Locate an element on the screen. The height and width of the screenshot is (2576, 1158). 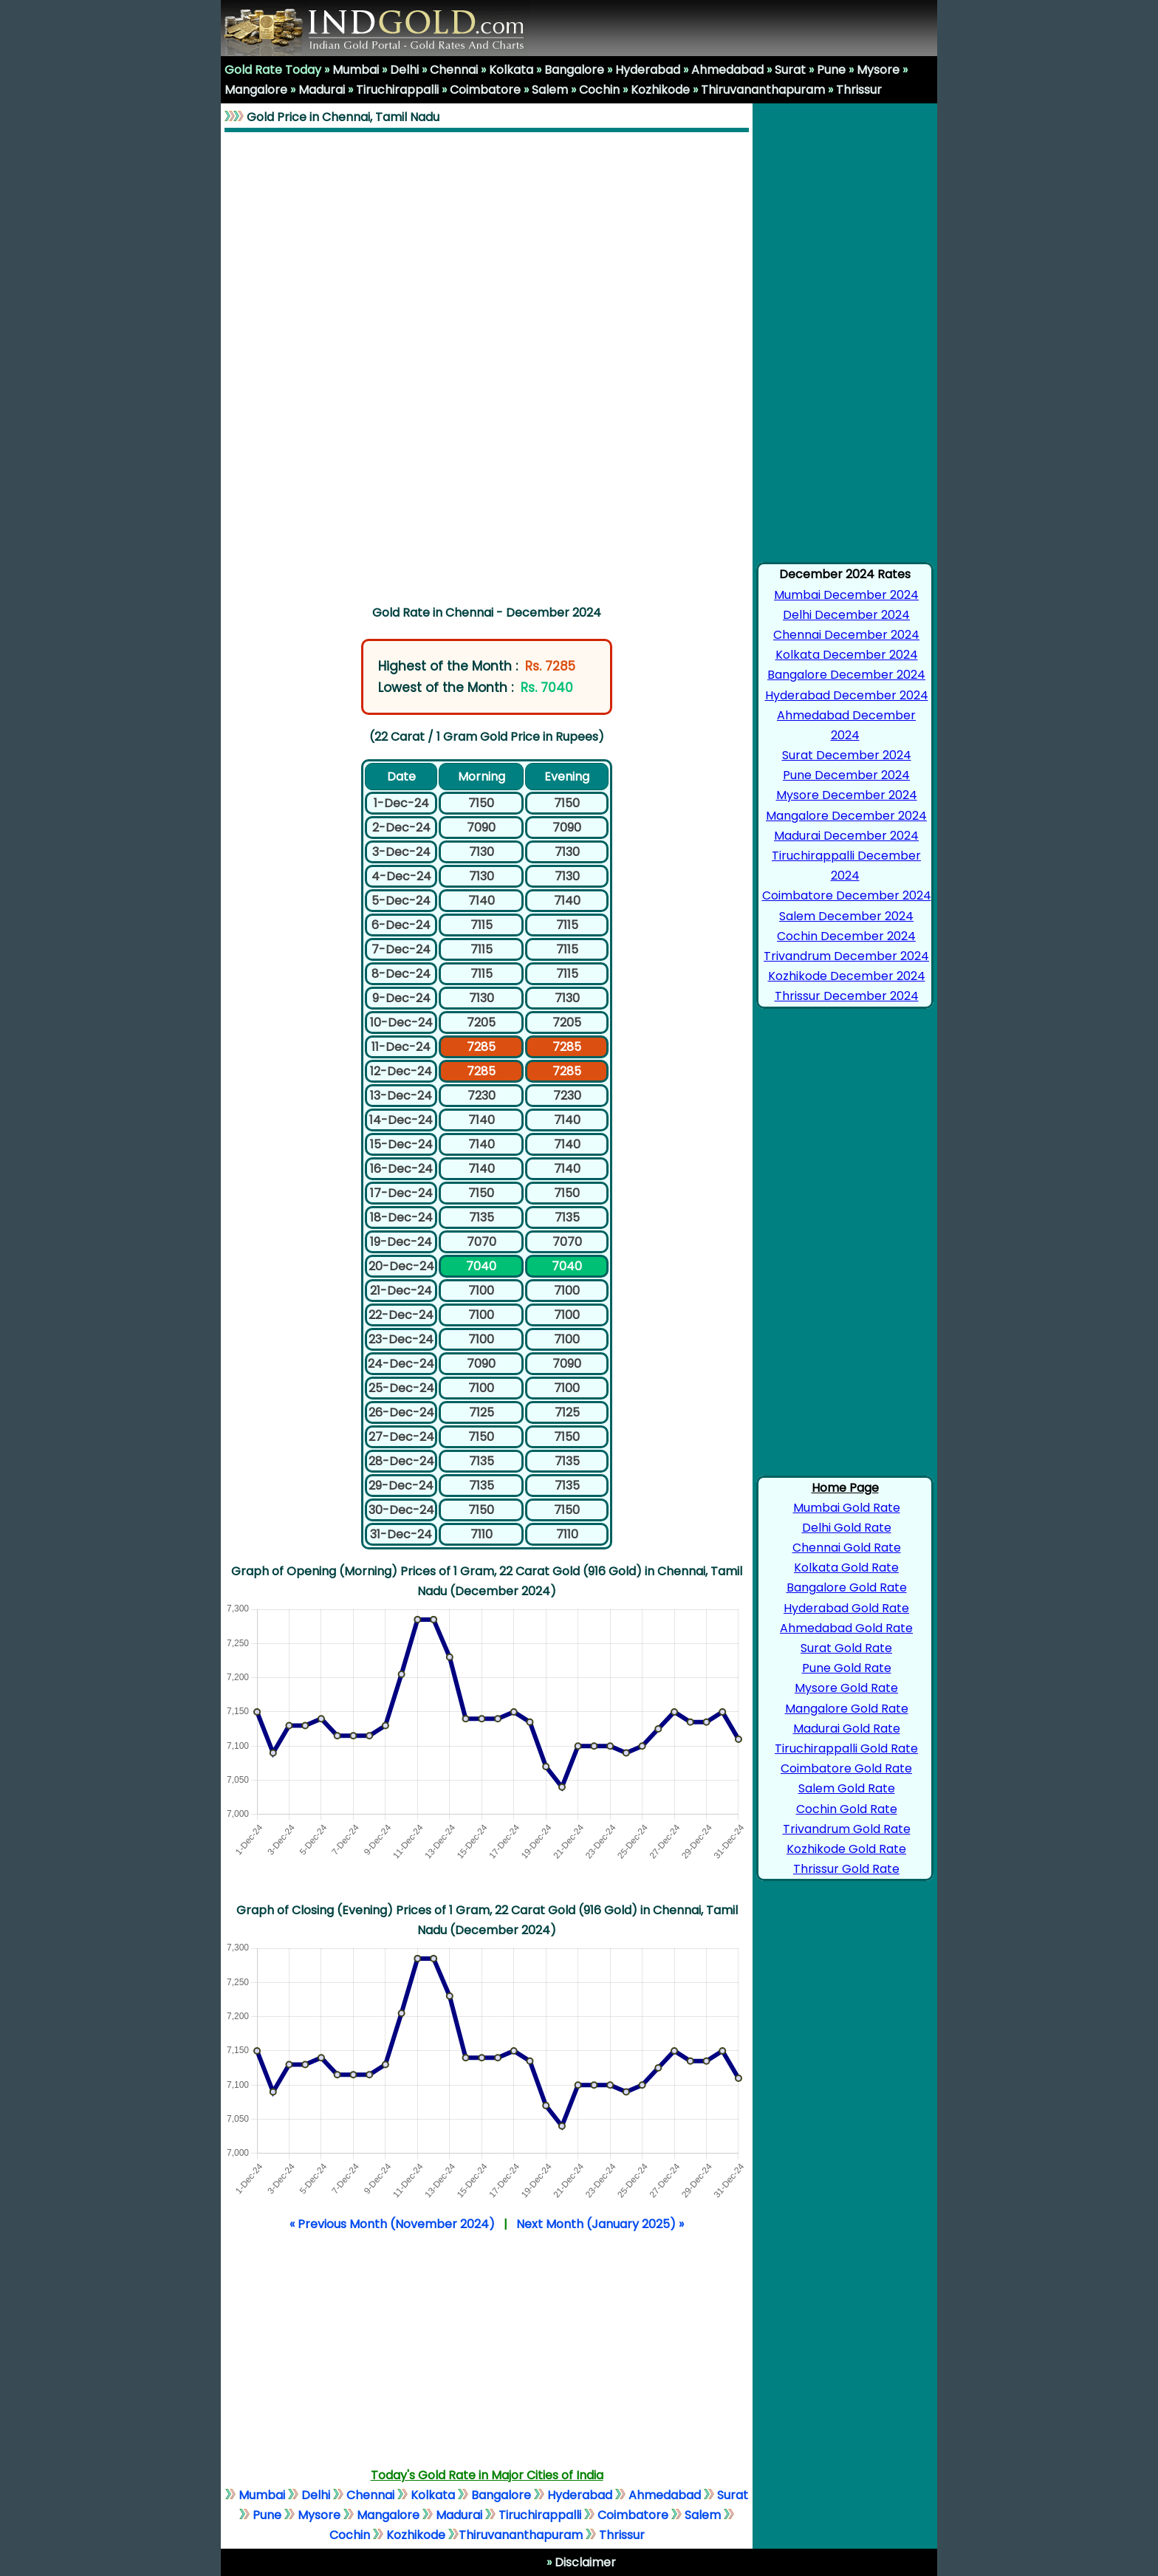
Delhi is located at coordinates (404, 69).